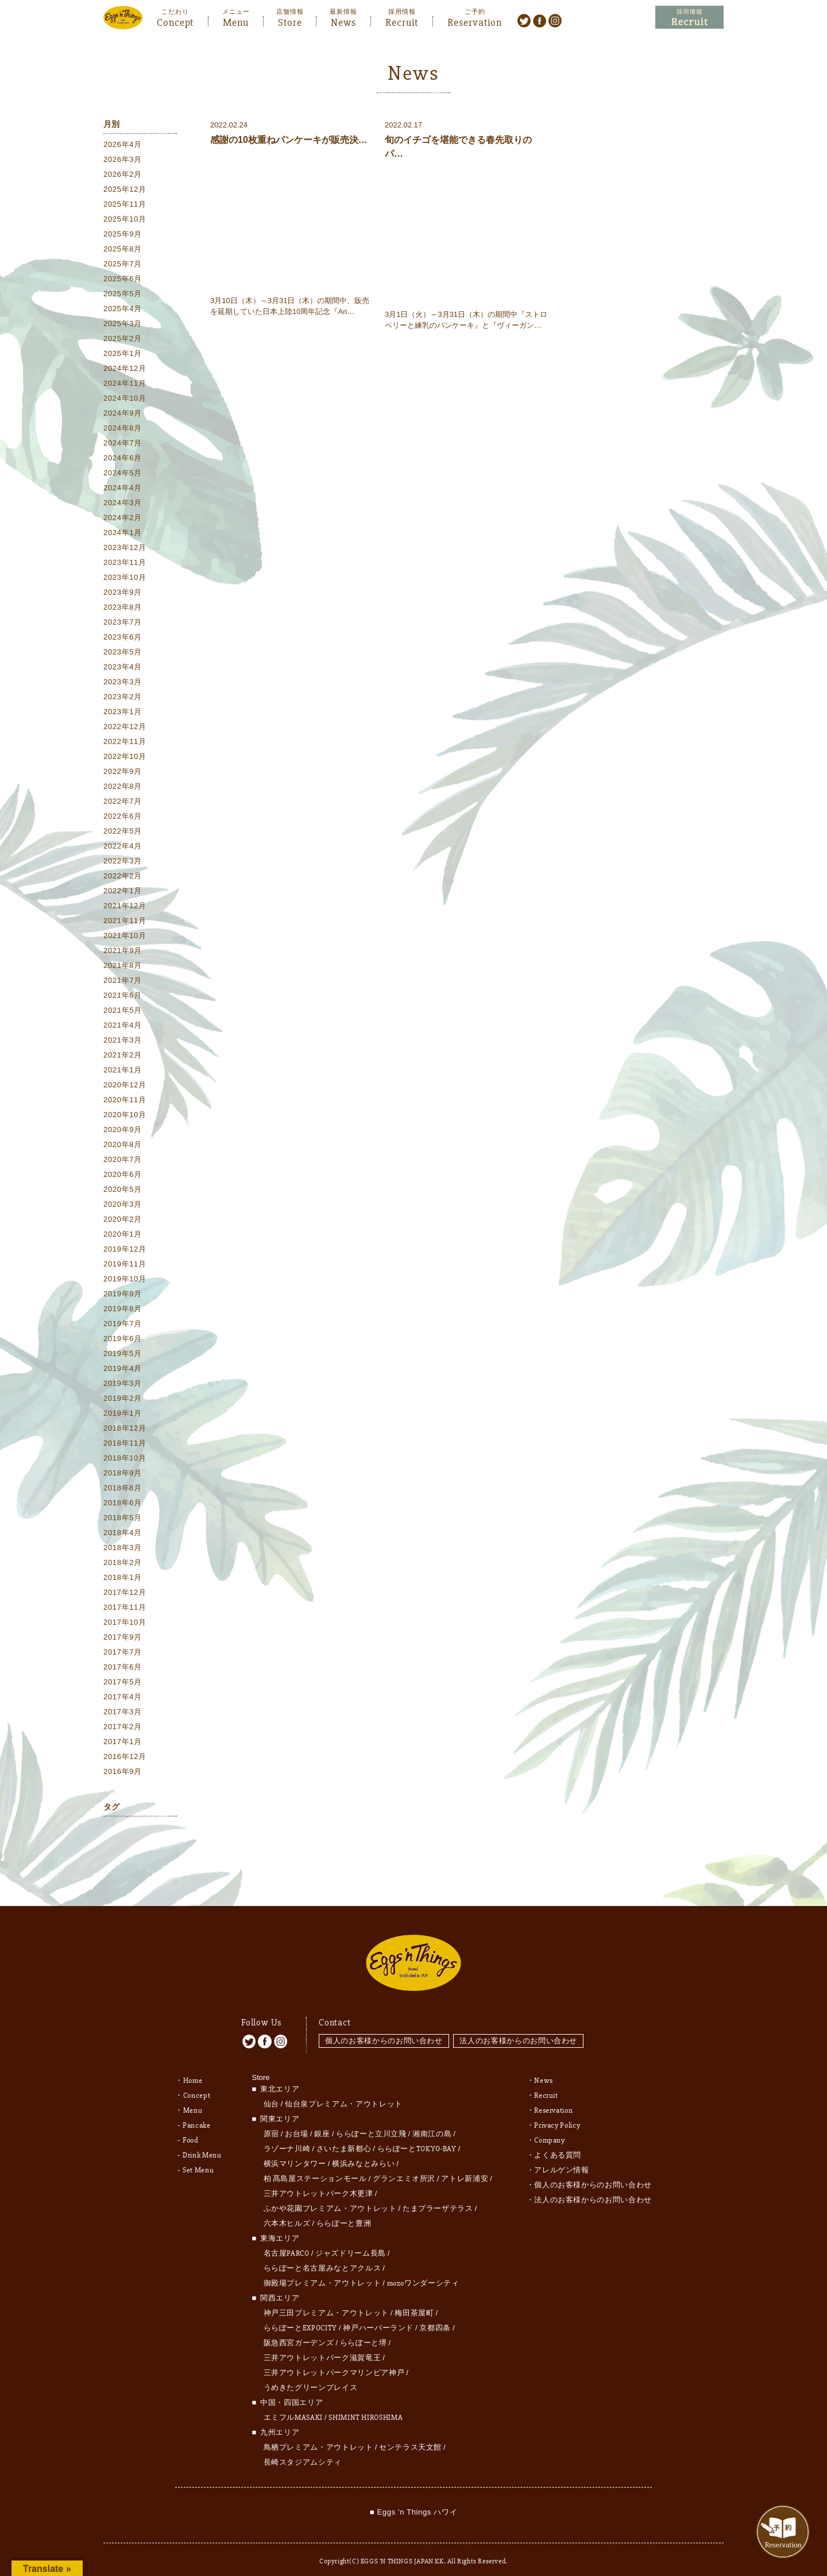 The height and width of the screenshot is (2576, 827). Describe the element at coordinates (122, 533) in the screenshot. I see `2024年1月` at that location.